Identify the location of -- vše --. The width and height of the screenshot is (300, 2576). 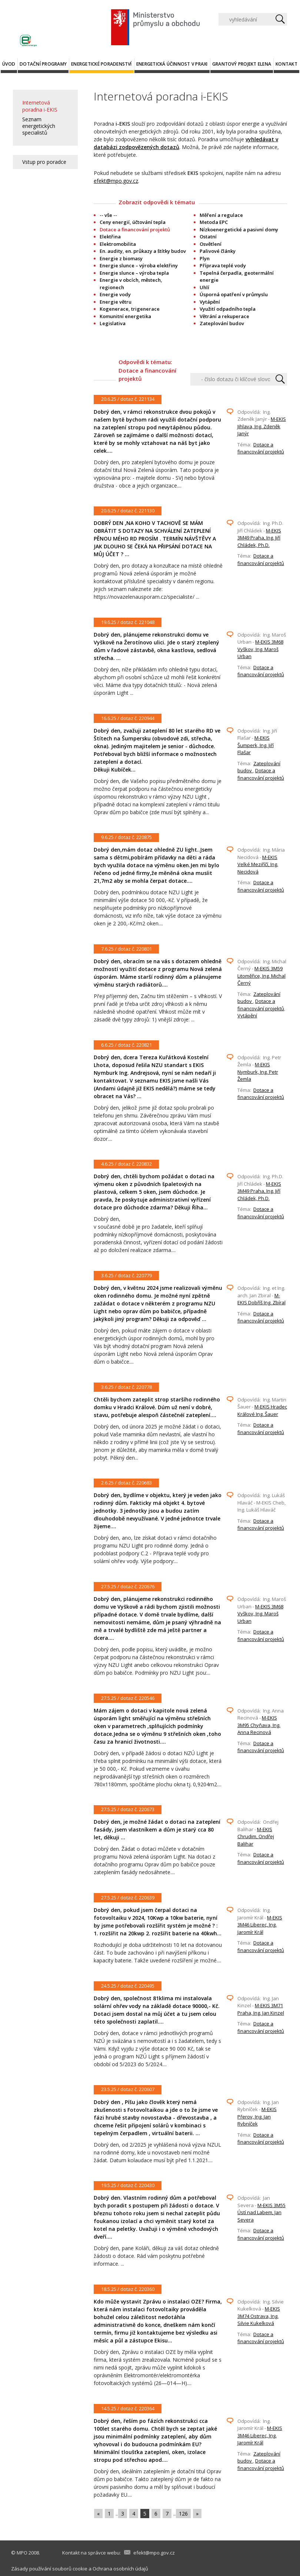
(108, 215).